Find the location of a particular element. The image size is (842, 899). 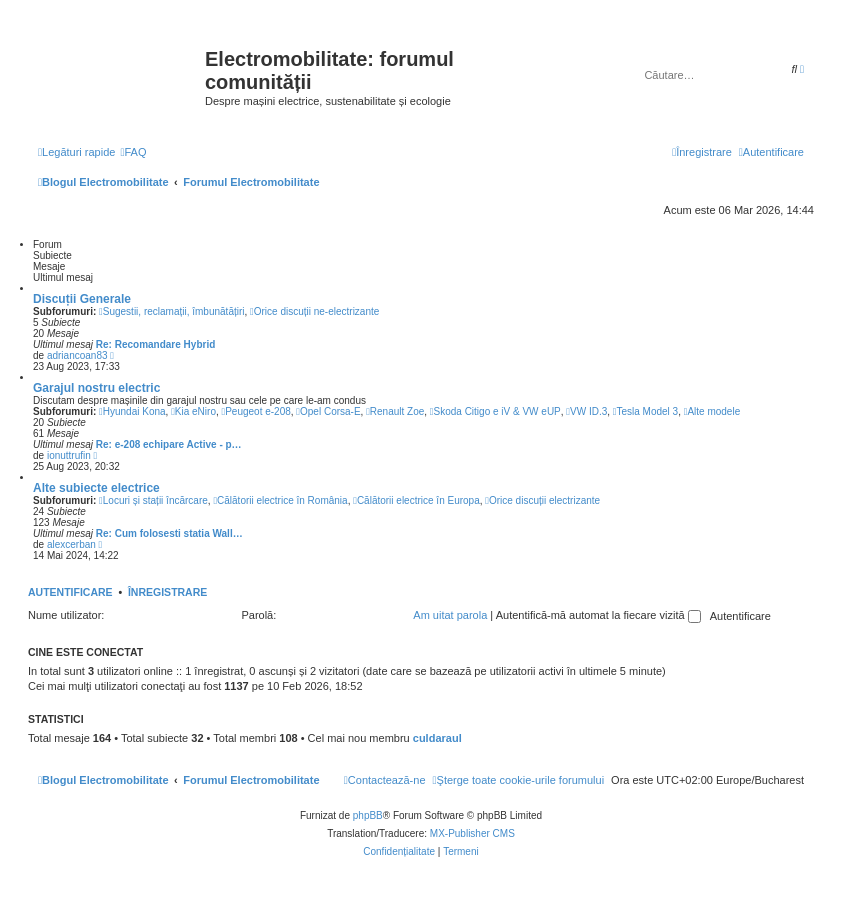

Călătorii electrice în Europa is located at coordinates (416, 500).